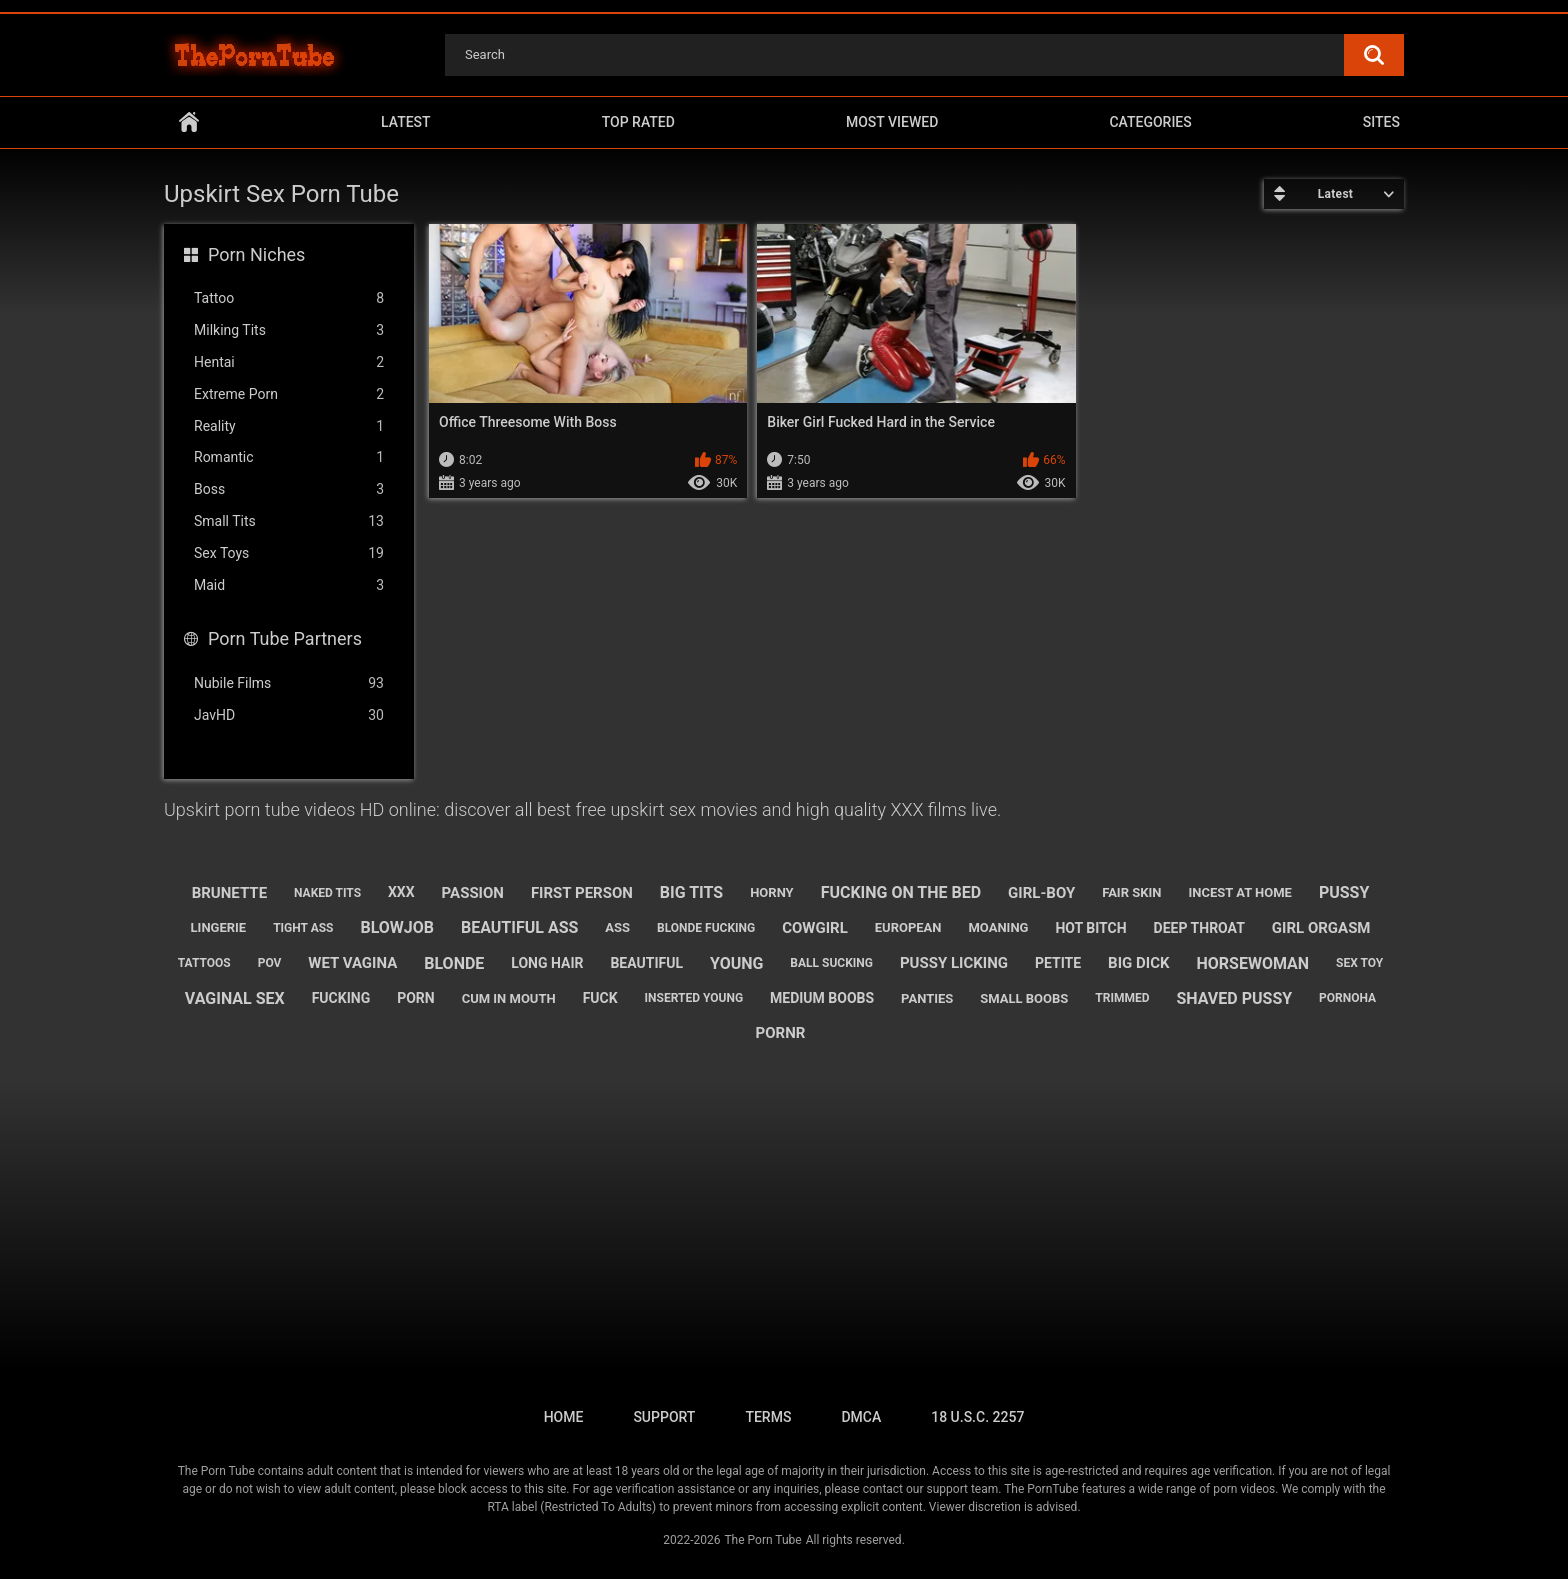 The image size is (1568, 1579). Describe the element at coordinates (285, 638) in the screenshot. I see `Porn Tube Partners` at that location.